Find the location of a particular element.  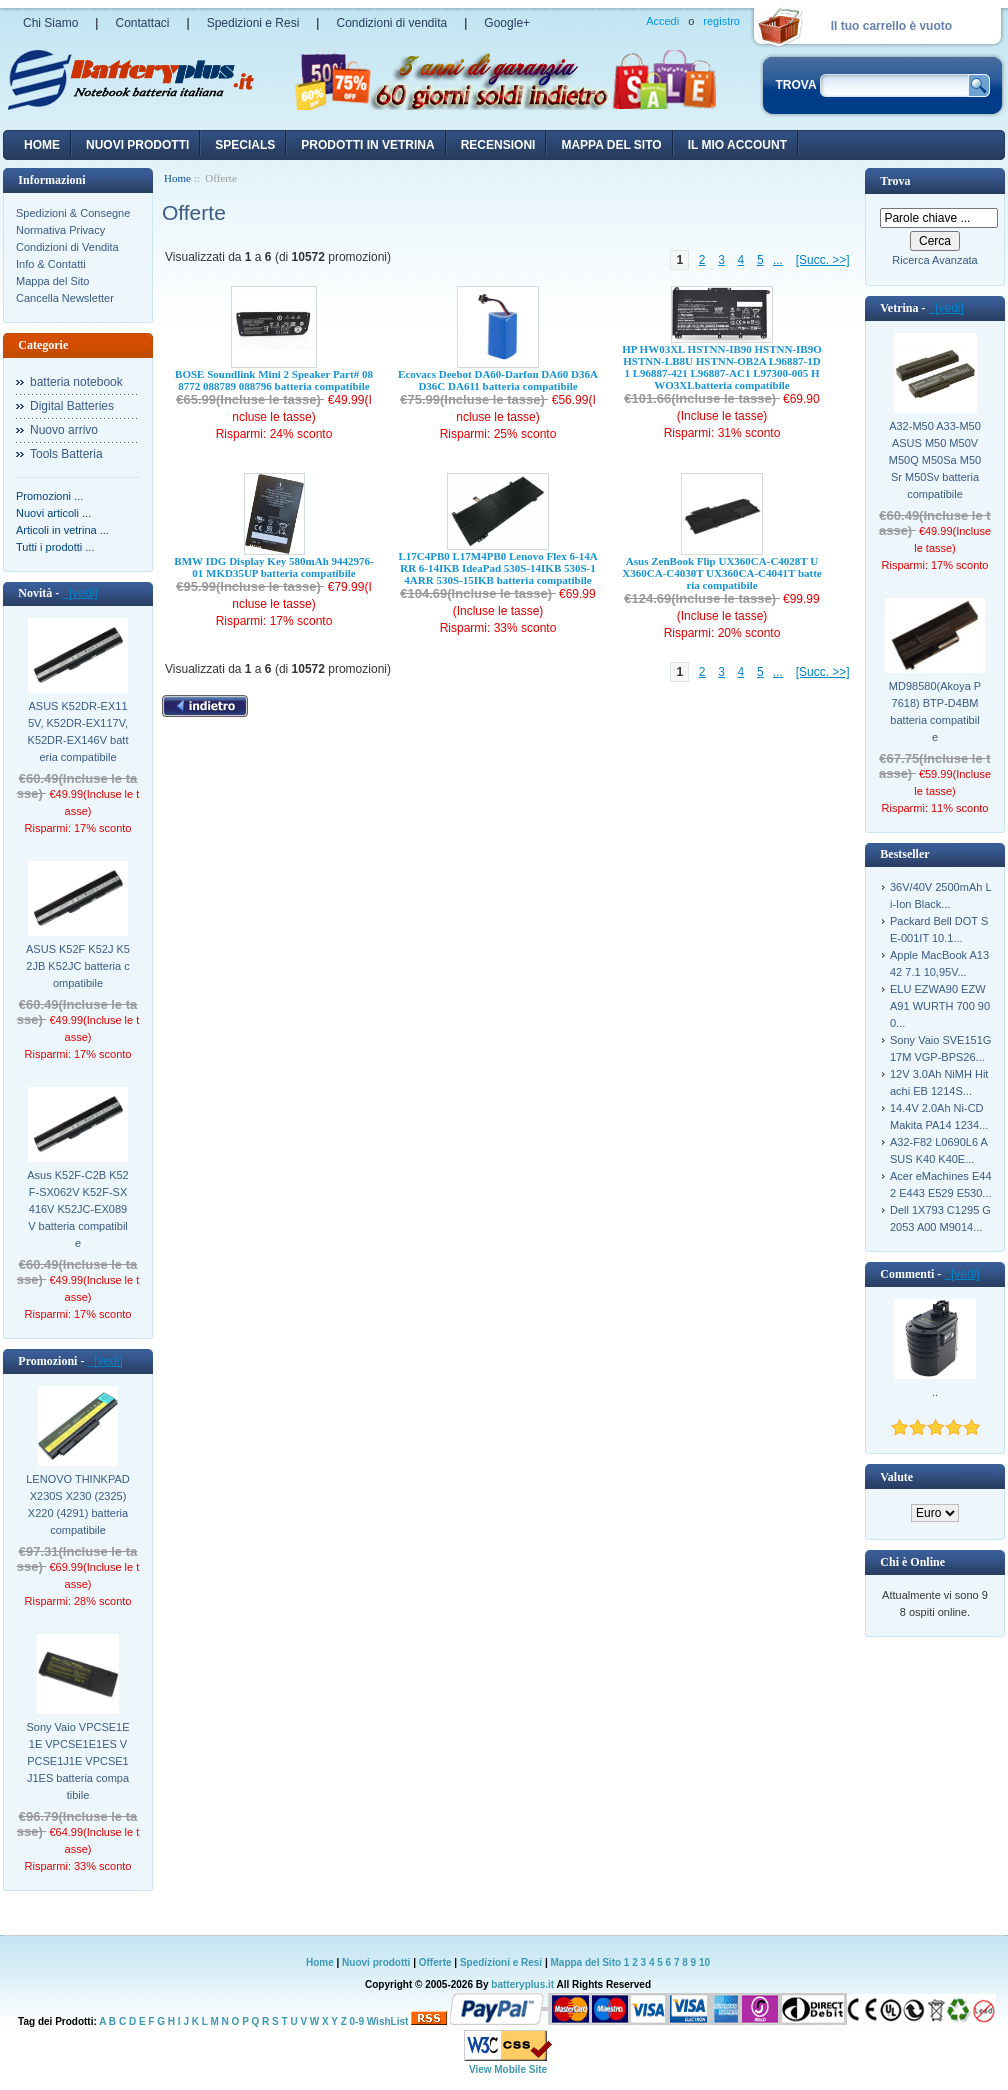

MD98580(Akoya P7618) BTP-D4BM batteria compatibile is located at coordinates (935, 711).